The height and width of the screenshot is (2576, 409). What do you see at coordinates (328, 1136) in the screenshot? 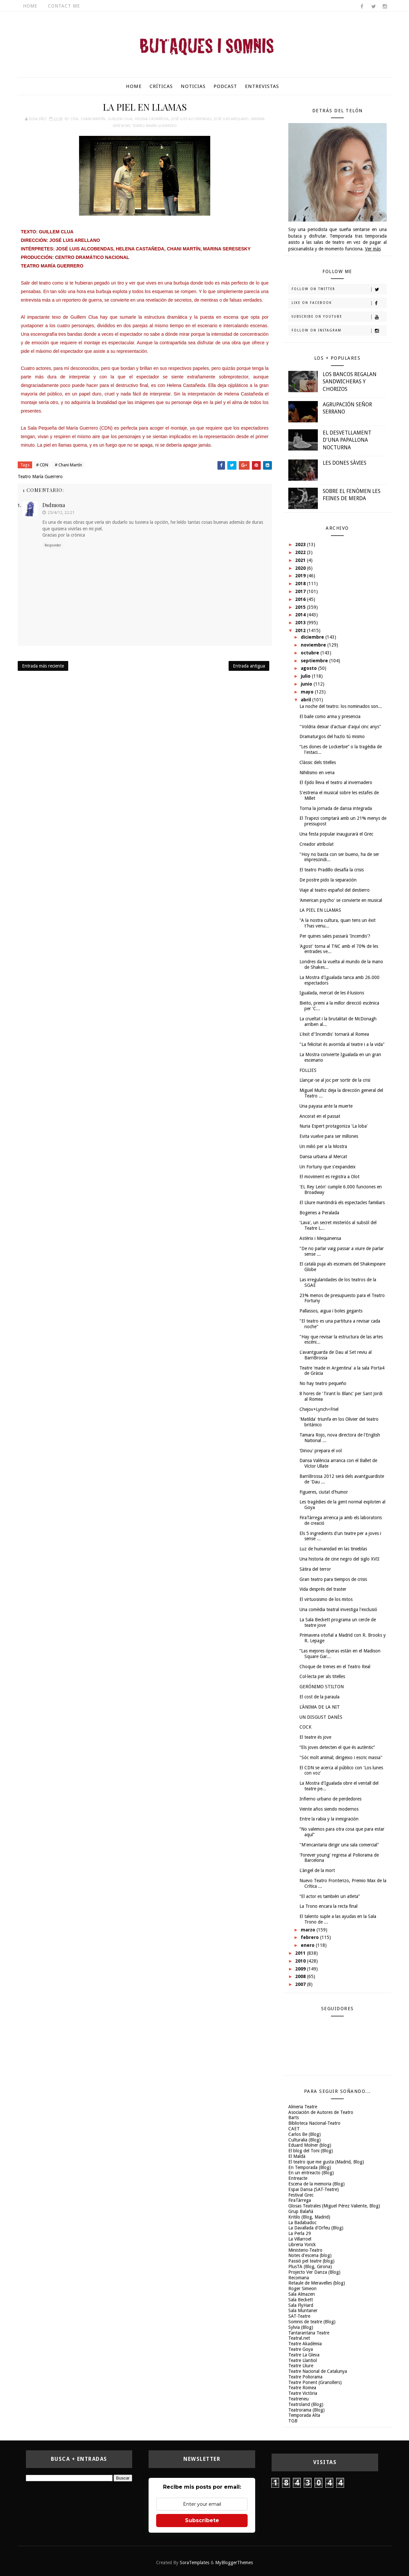
I see `Evita vuelve para ser millones` at bounding box center [328, 1136].